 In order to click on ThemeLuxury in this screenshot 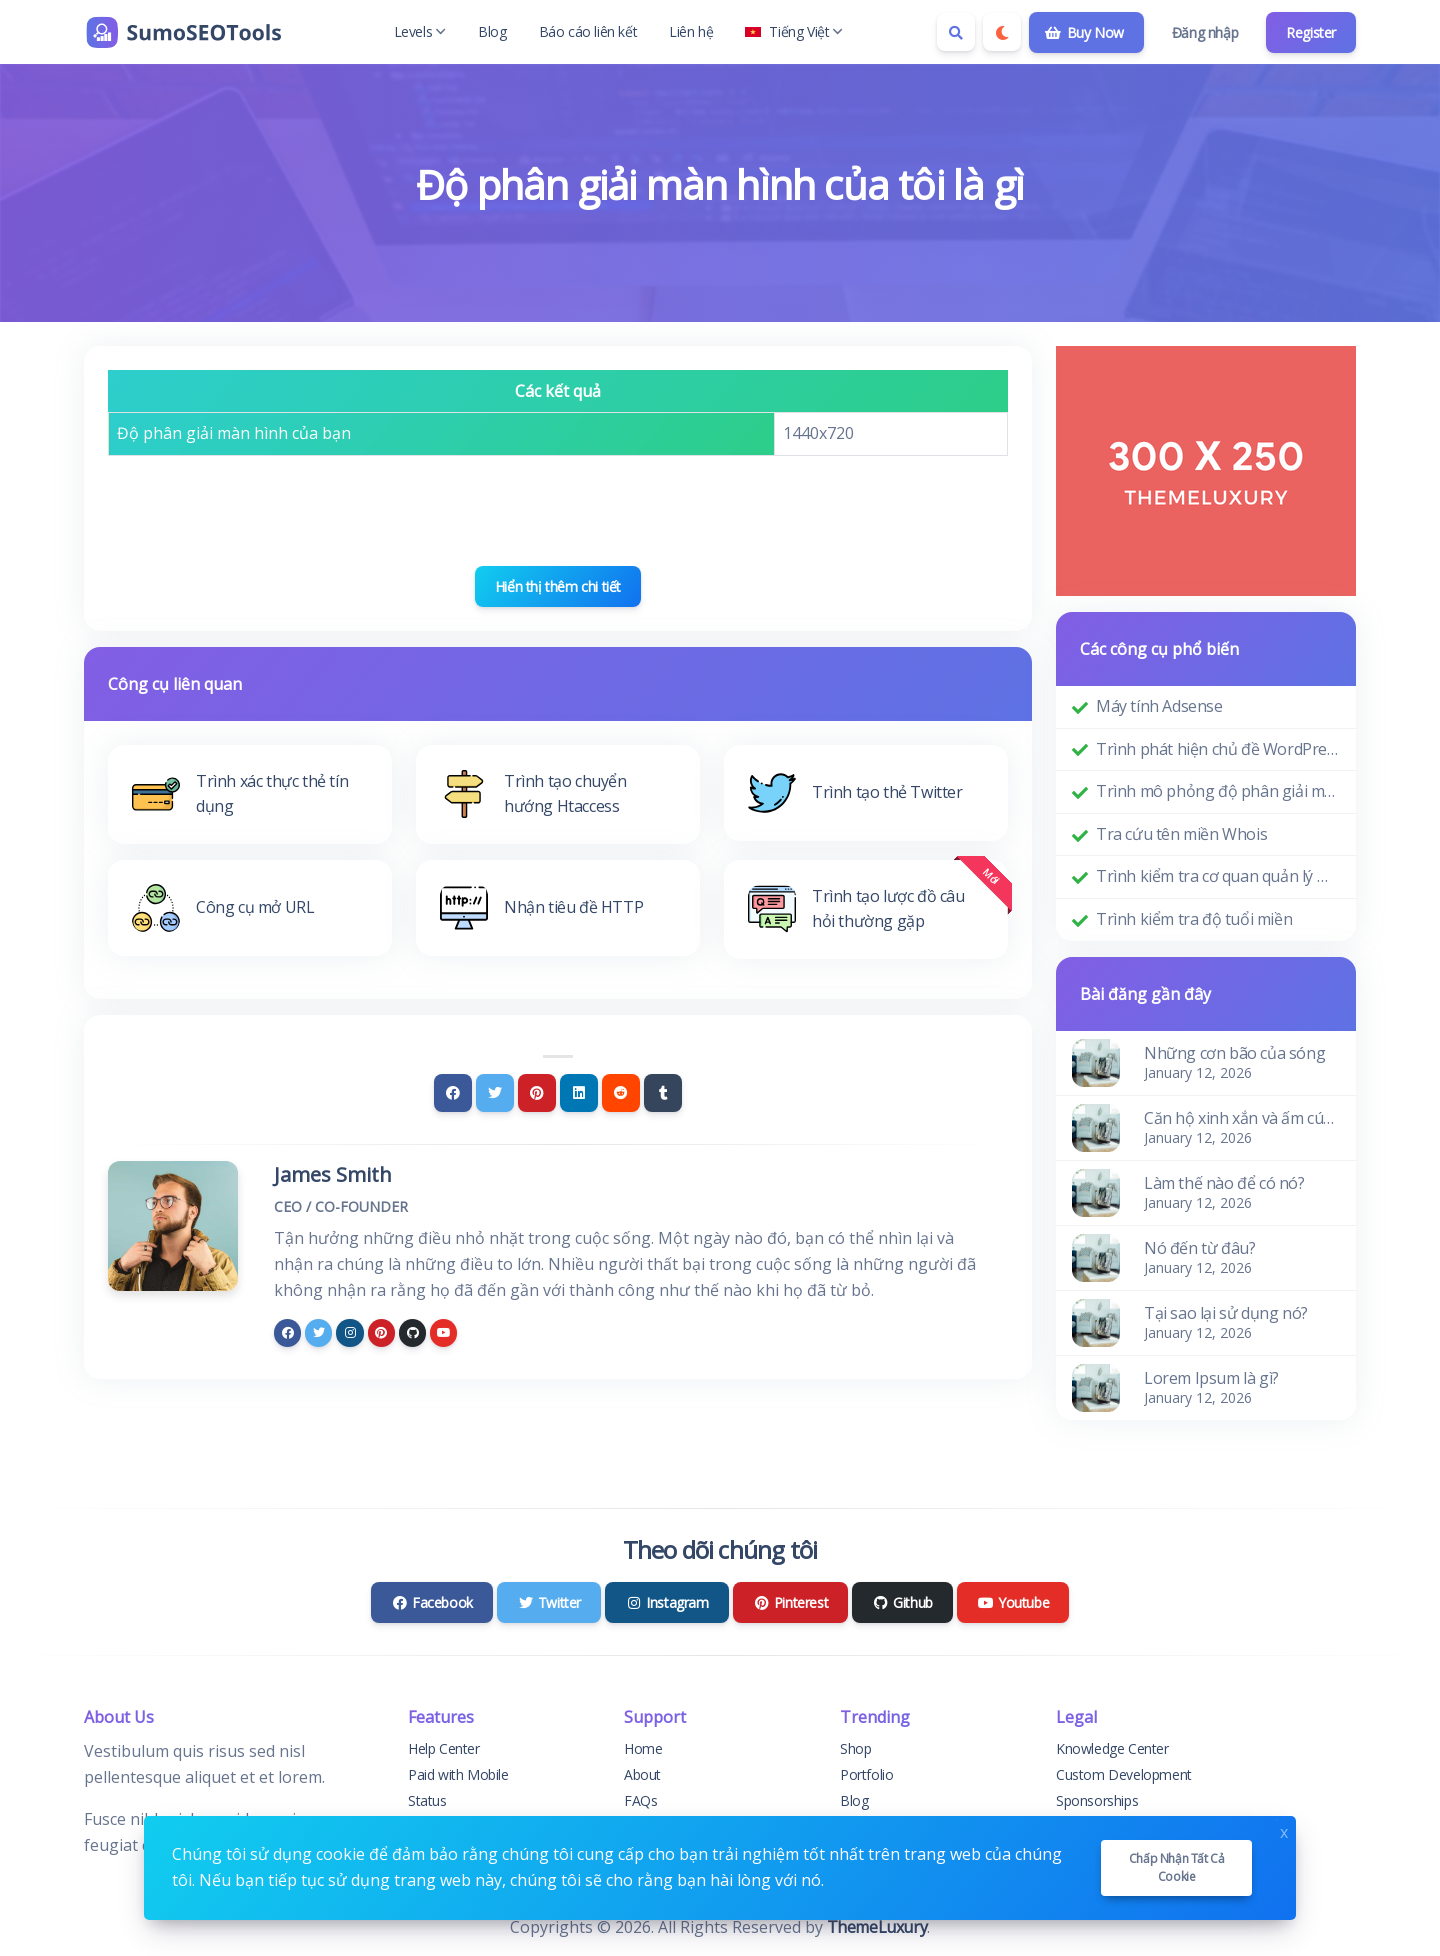, I will do `click(877, 1927)`.